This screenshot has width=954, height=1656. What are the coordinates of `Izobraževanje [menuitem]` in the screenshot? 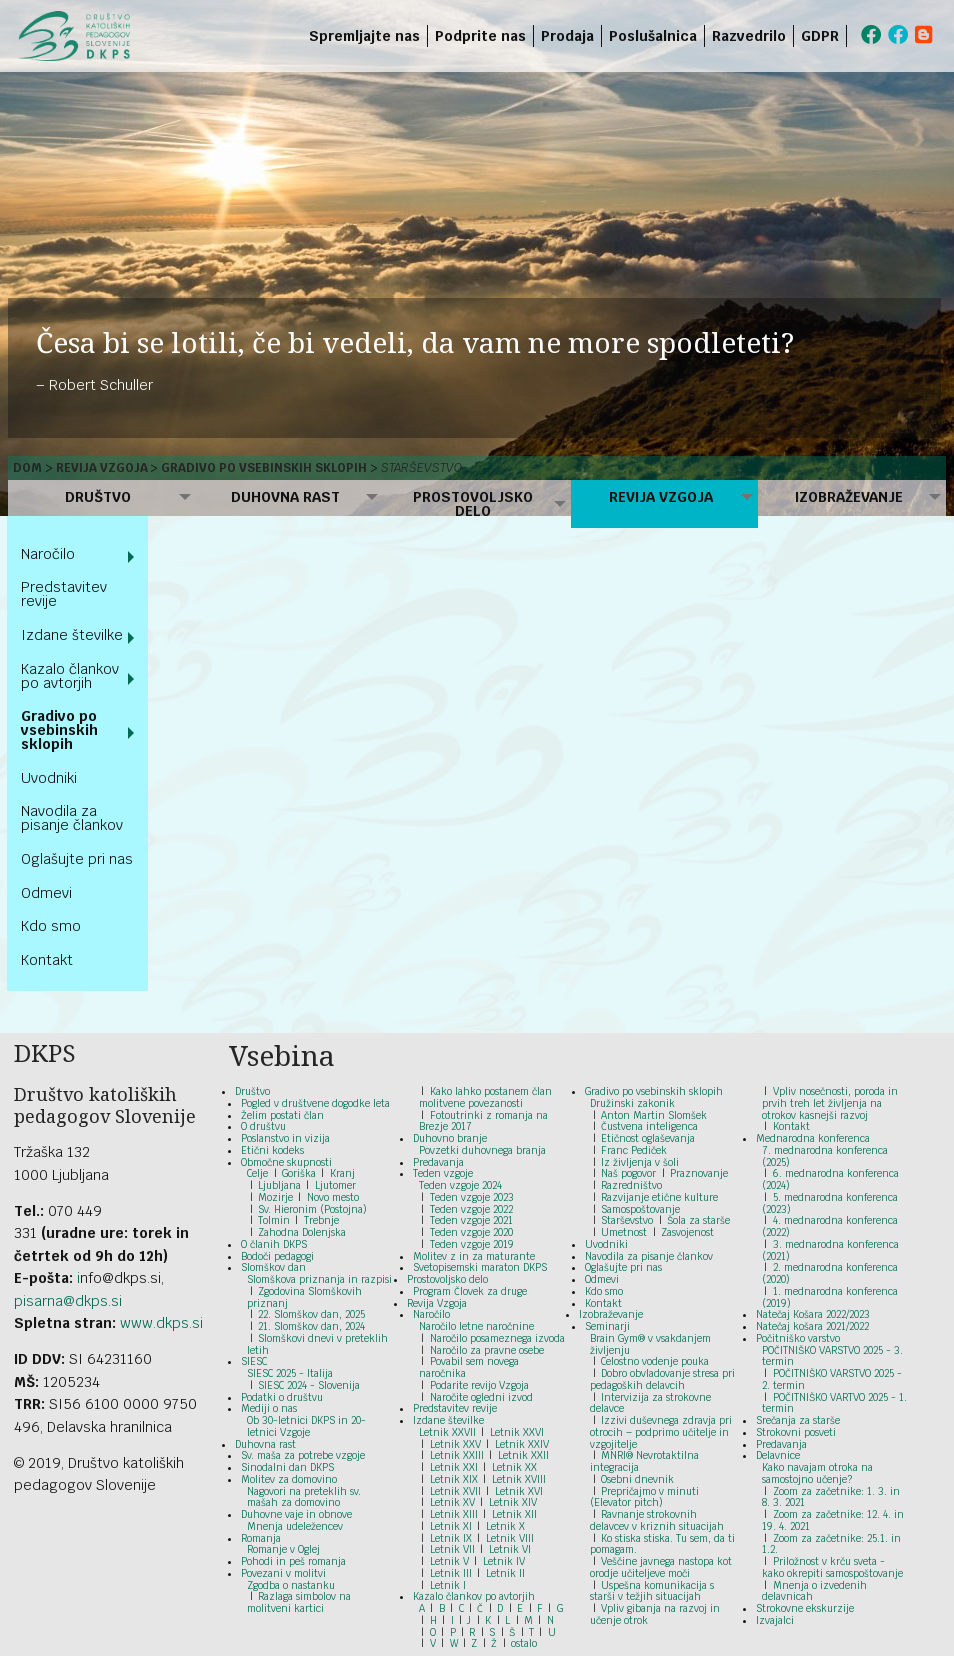 It's located at (849, 497).